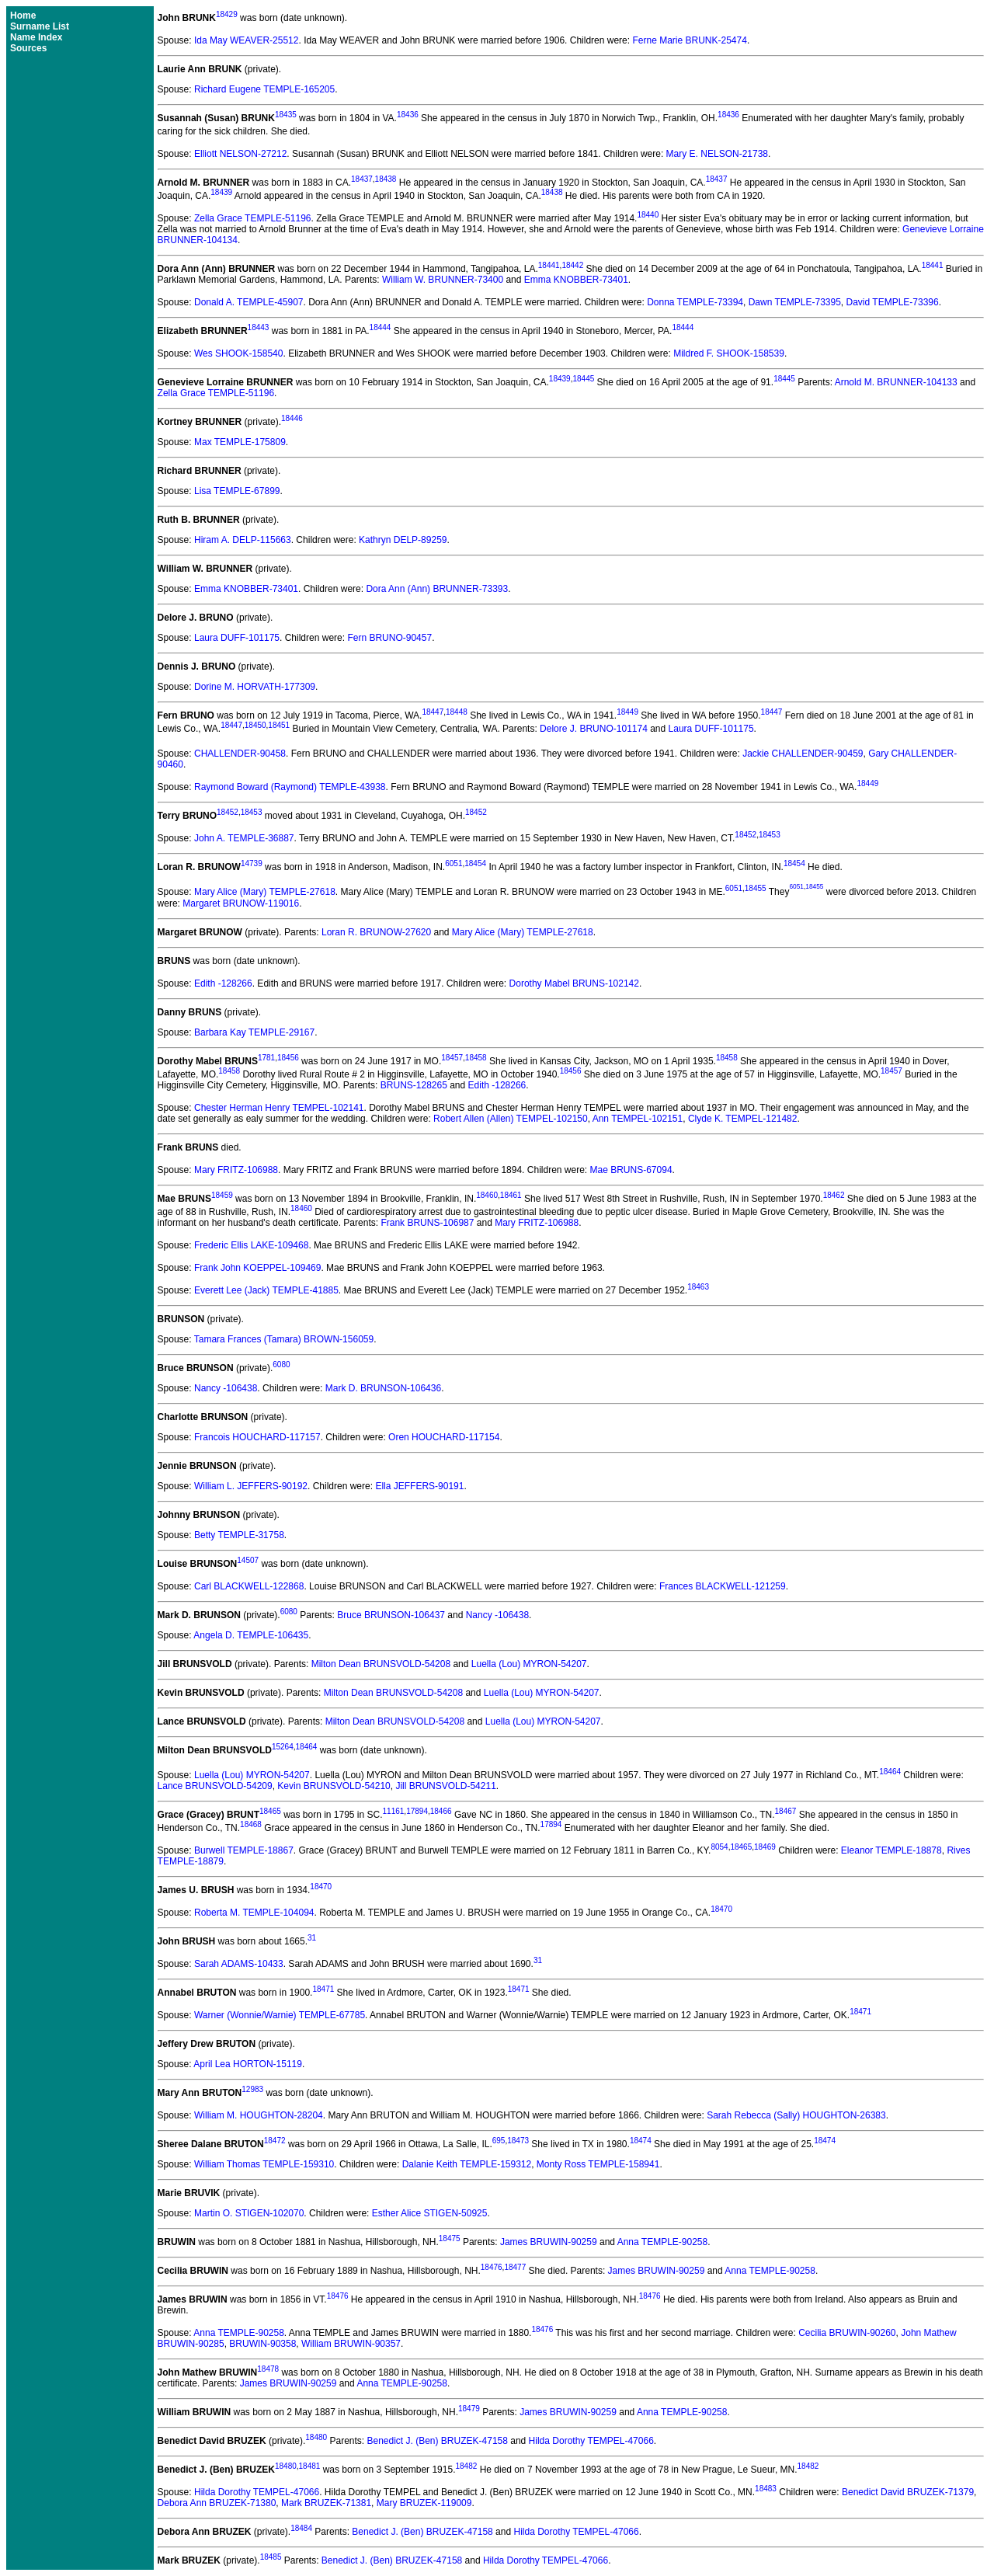 The image size is (994, 2576). What do you see at coordinates (286, 114) in the screenshot?
I see `18435` at bounding box center [286, 114].